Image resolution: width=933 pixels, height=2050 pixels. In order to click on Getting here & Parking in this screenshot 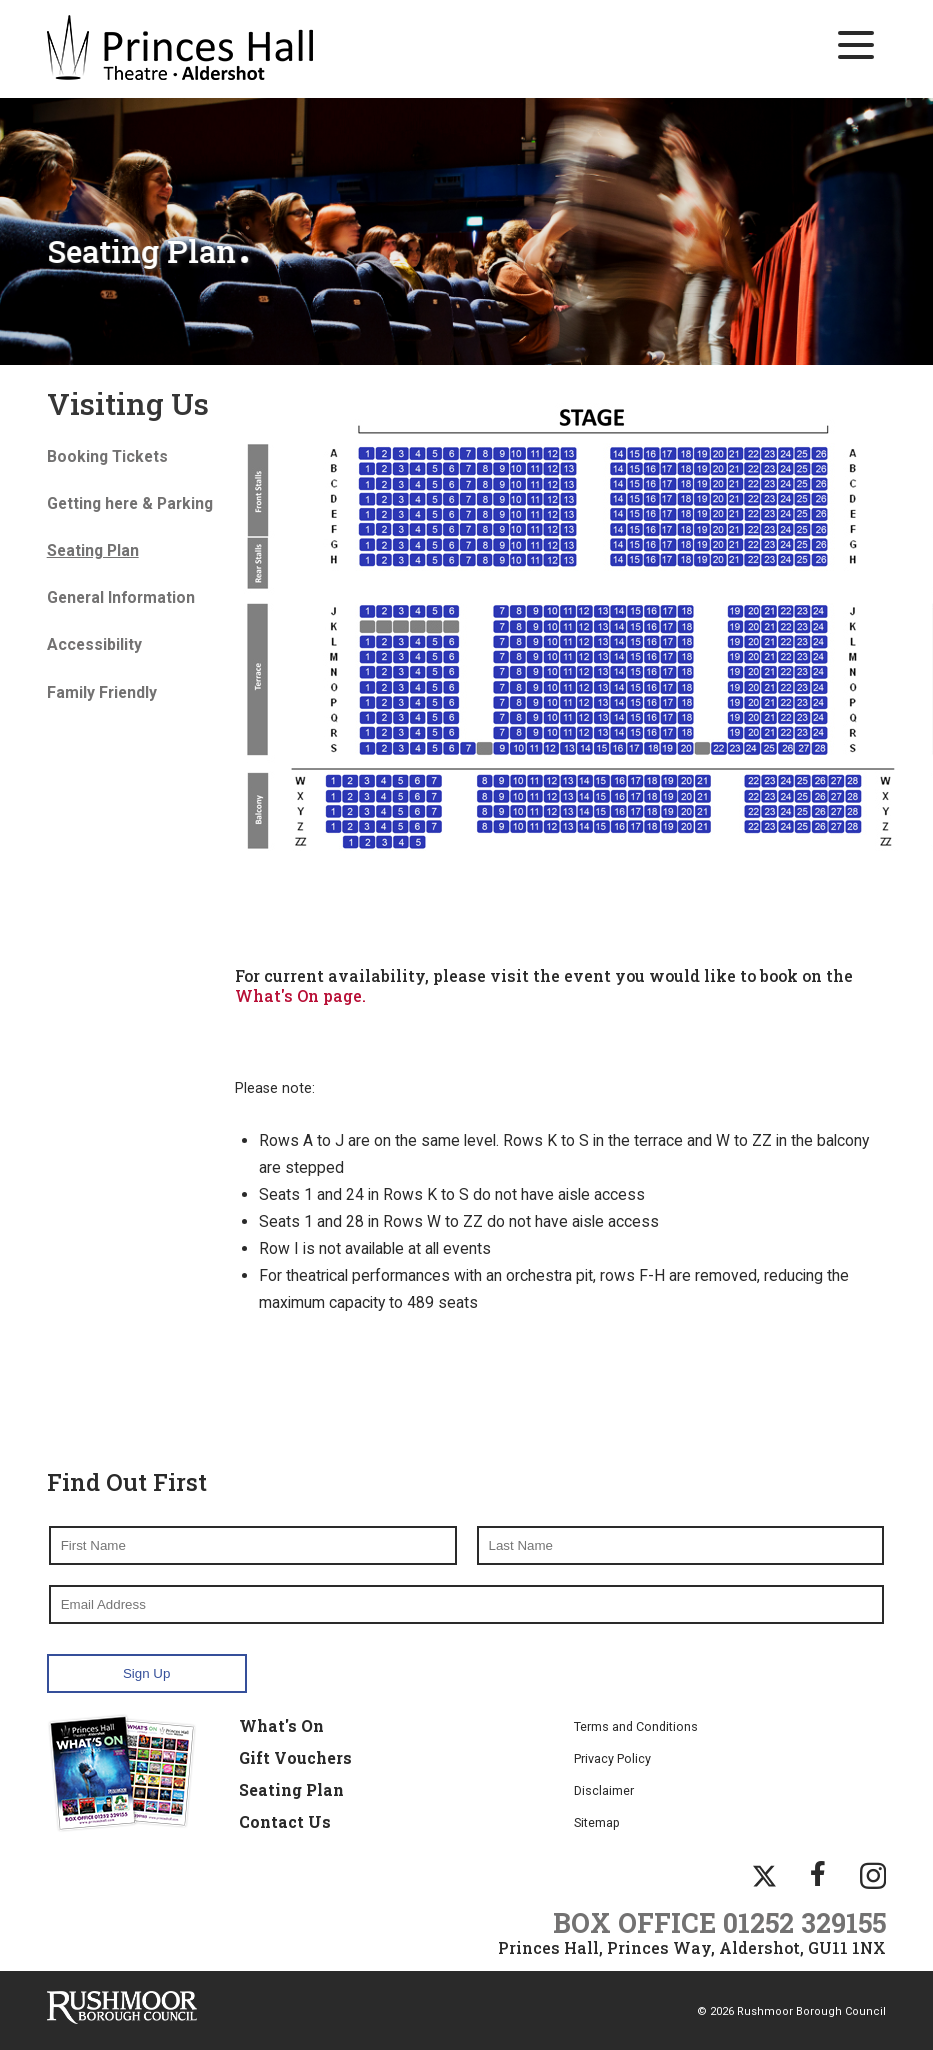, I will do `click(130, 502)`.